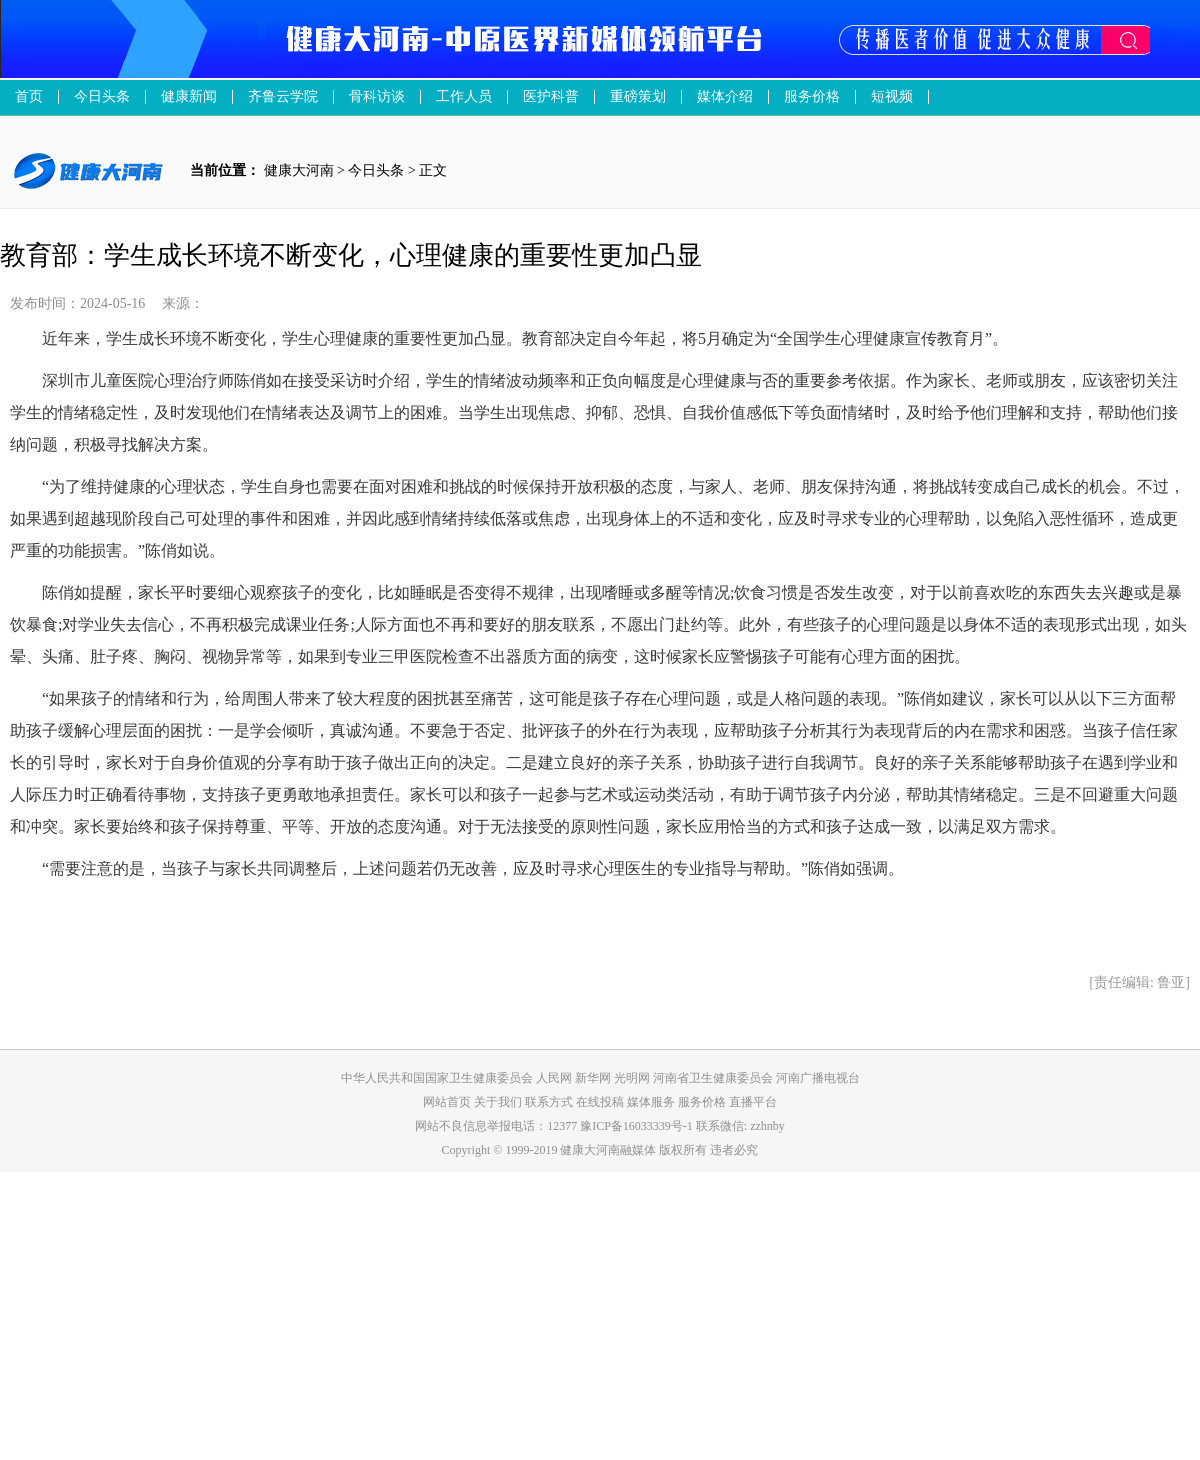 Image resolution: width=1200 pixels, height=1460 pixels. What do you see at coordinates (189, 97) in the screenshot?
I see `健康新闻` at bounding box center [189, 97].